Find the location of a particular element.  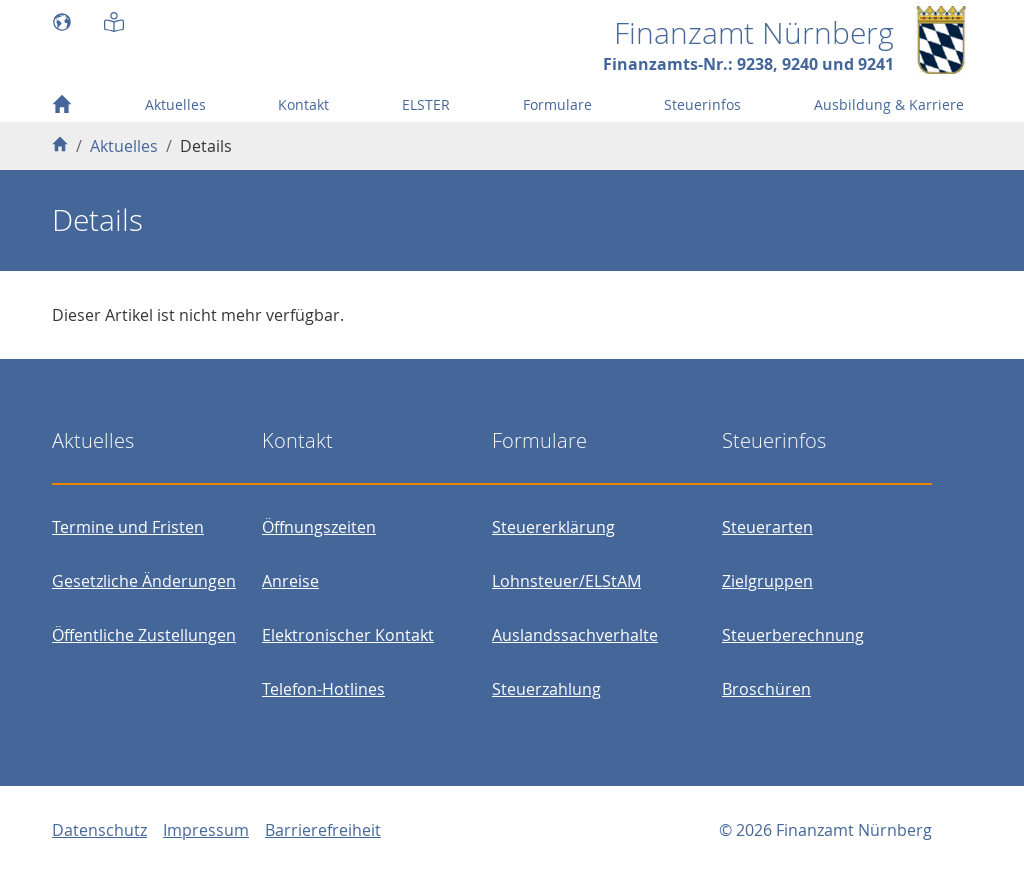

Telefon-Hotlines is located at coordinates (323, 689).